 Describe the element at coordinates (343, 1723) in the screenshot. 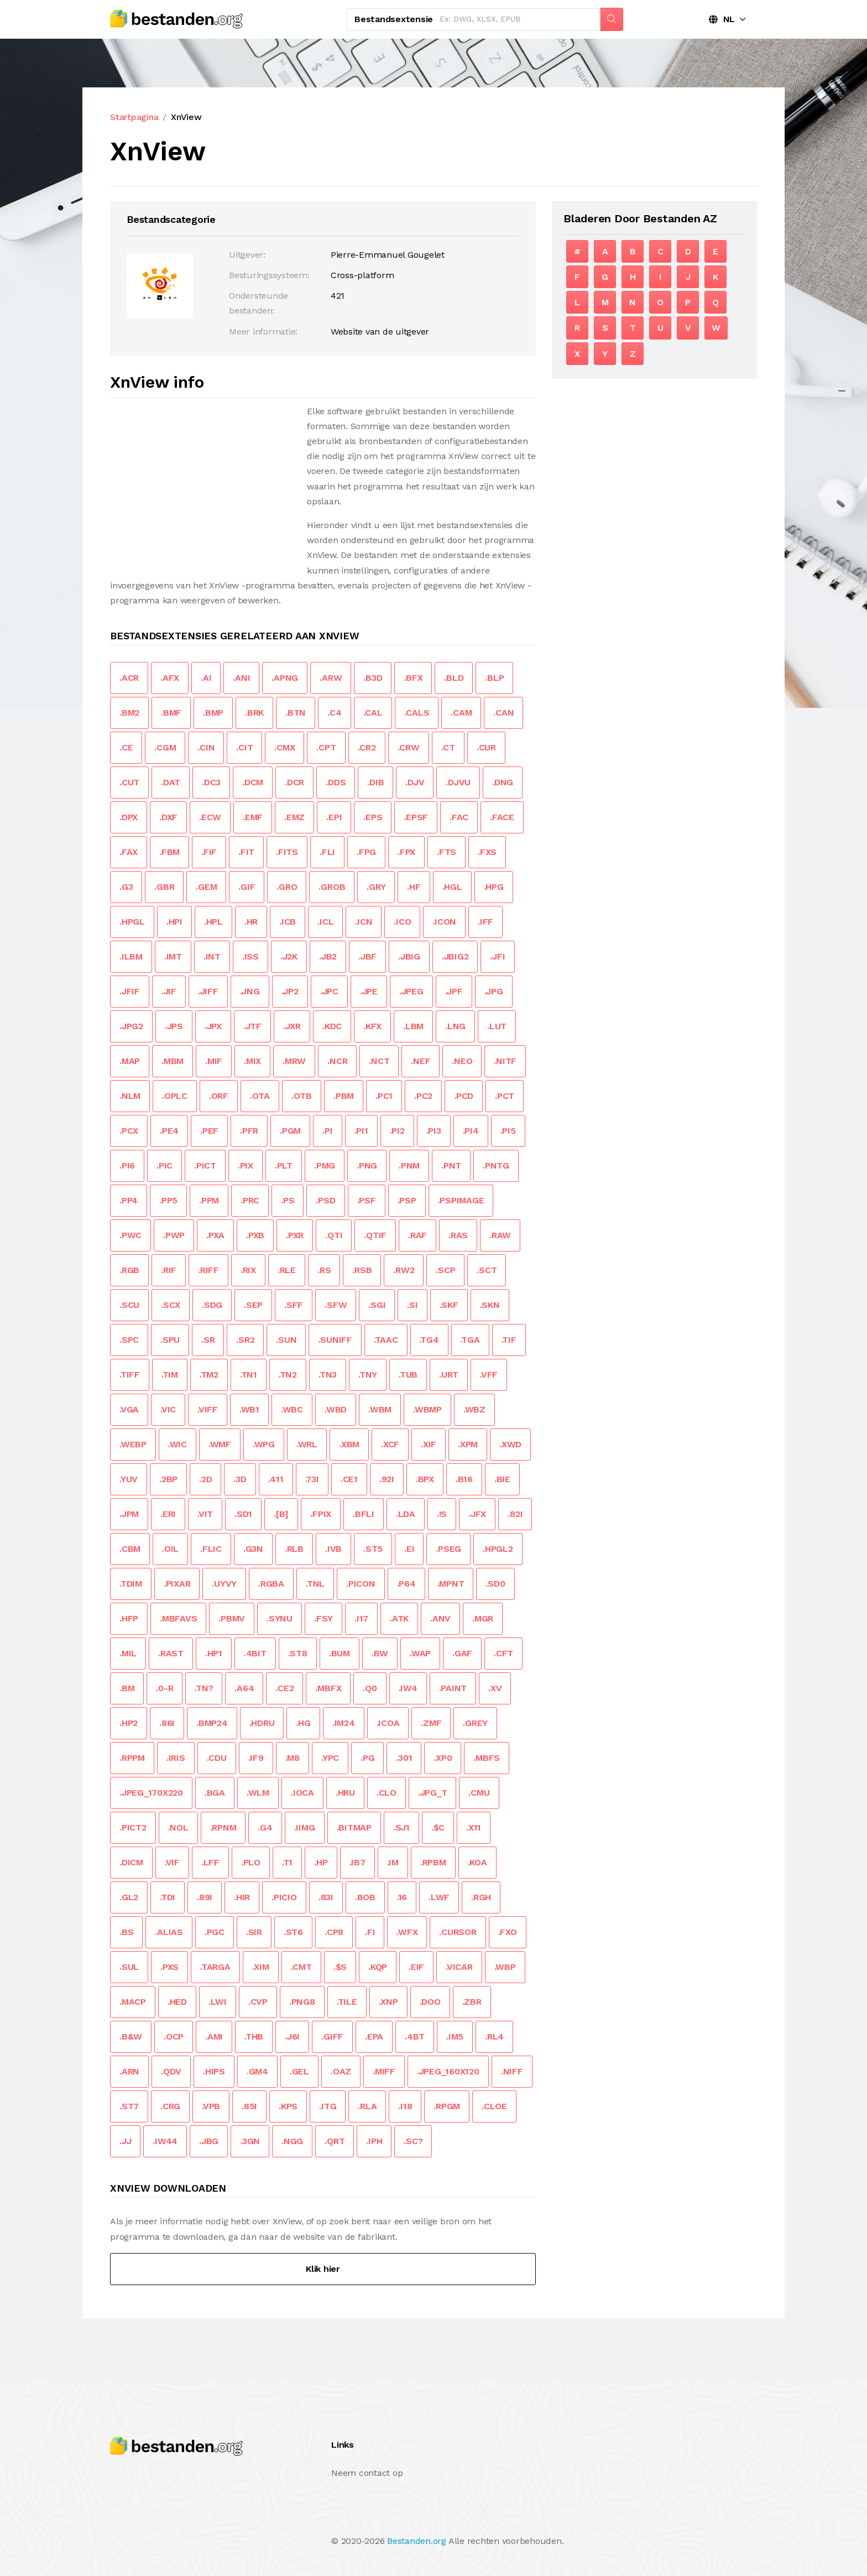

I see `.IM24` at that location.